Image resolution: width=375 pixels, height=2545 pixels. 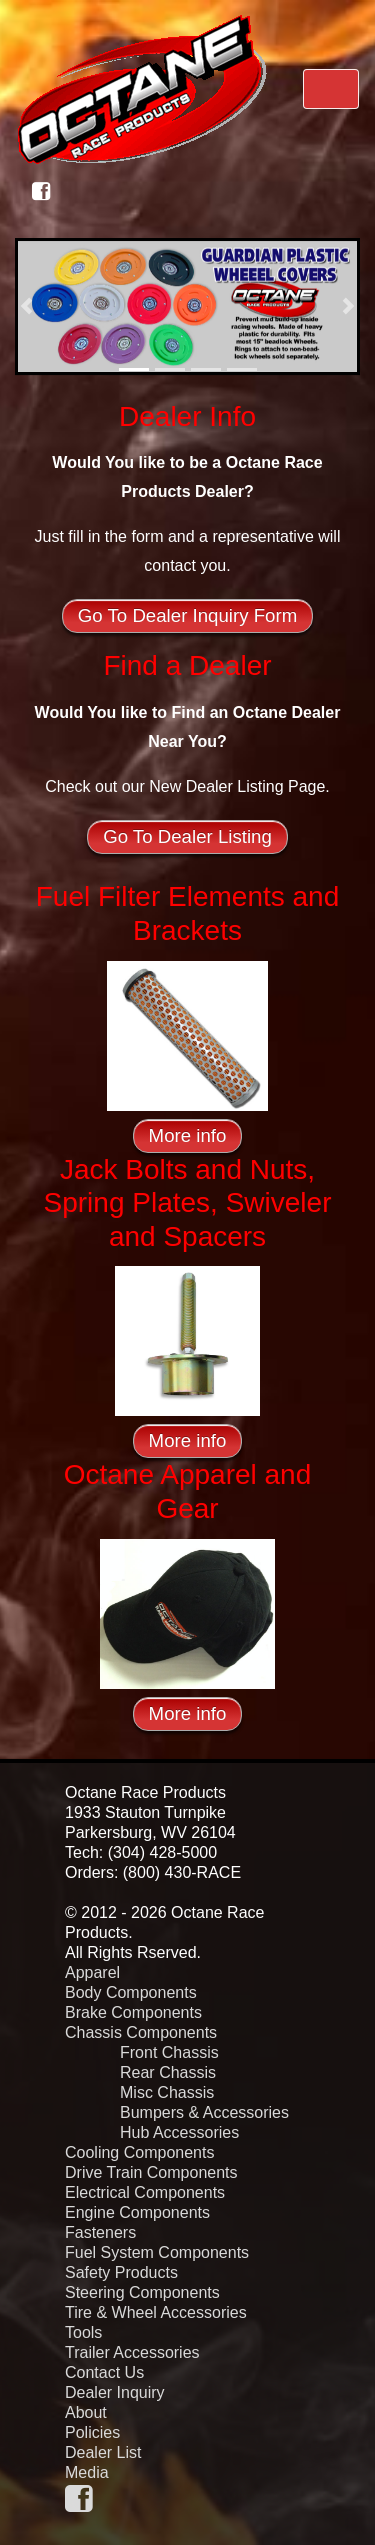 What do you see at coordinates (26, 306) in the screenshot?
I see `[button]` at bounding box center [26, 306].